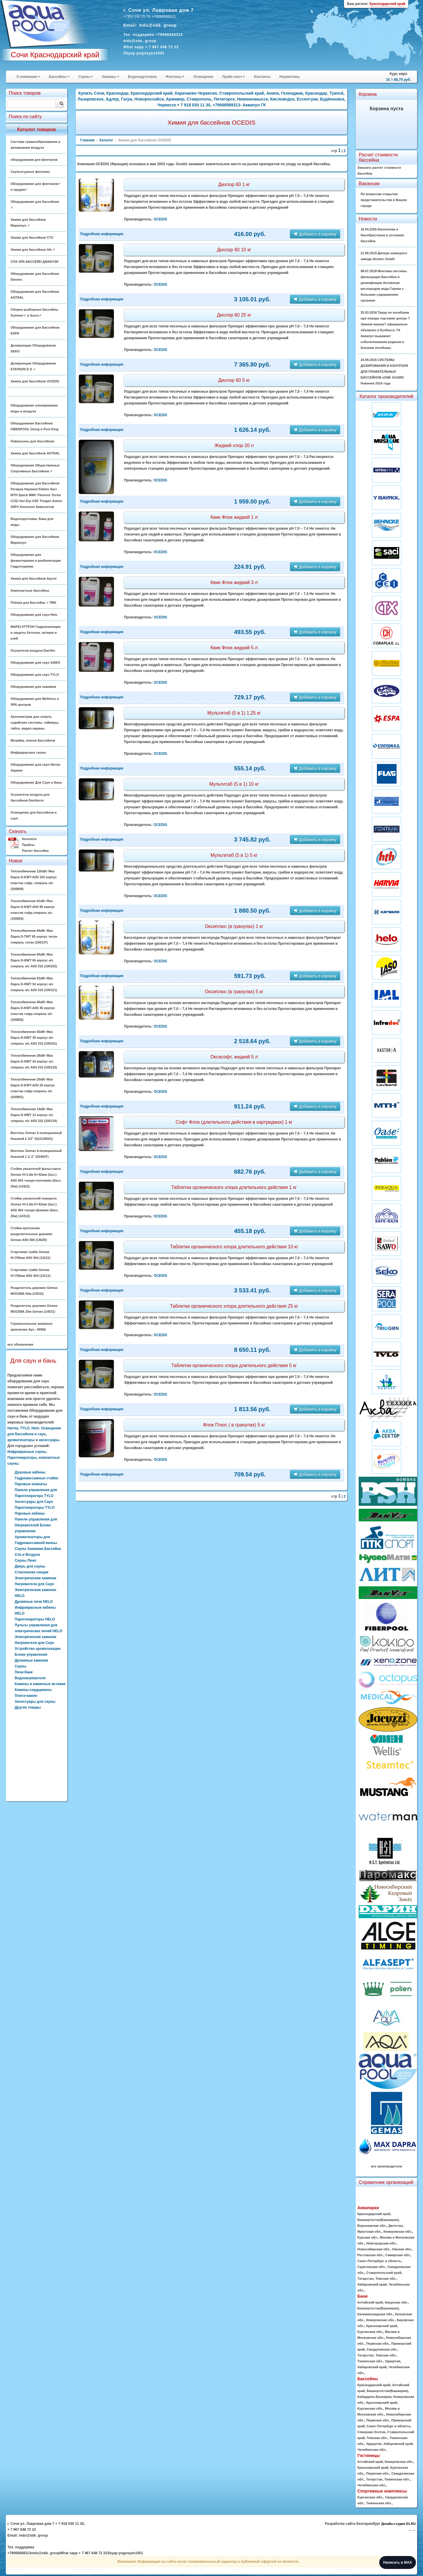 Image resolution: width=423 pixels, height=2576 pixels. Describe the element at coordinates (370, 2332) in the screenshot. I see `Курганская обл.` at that location.